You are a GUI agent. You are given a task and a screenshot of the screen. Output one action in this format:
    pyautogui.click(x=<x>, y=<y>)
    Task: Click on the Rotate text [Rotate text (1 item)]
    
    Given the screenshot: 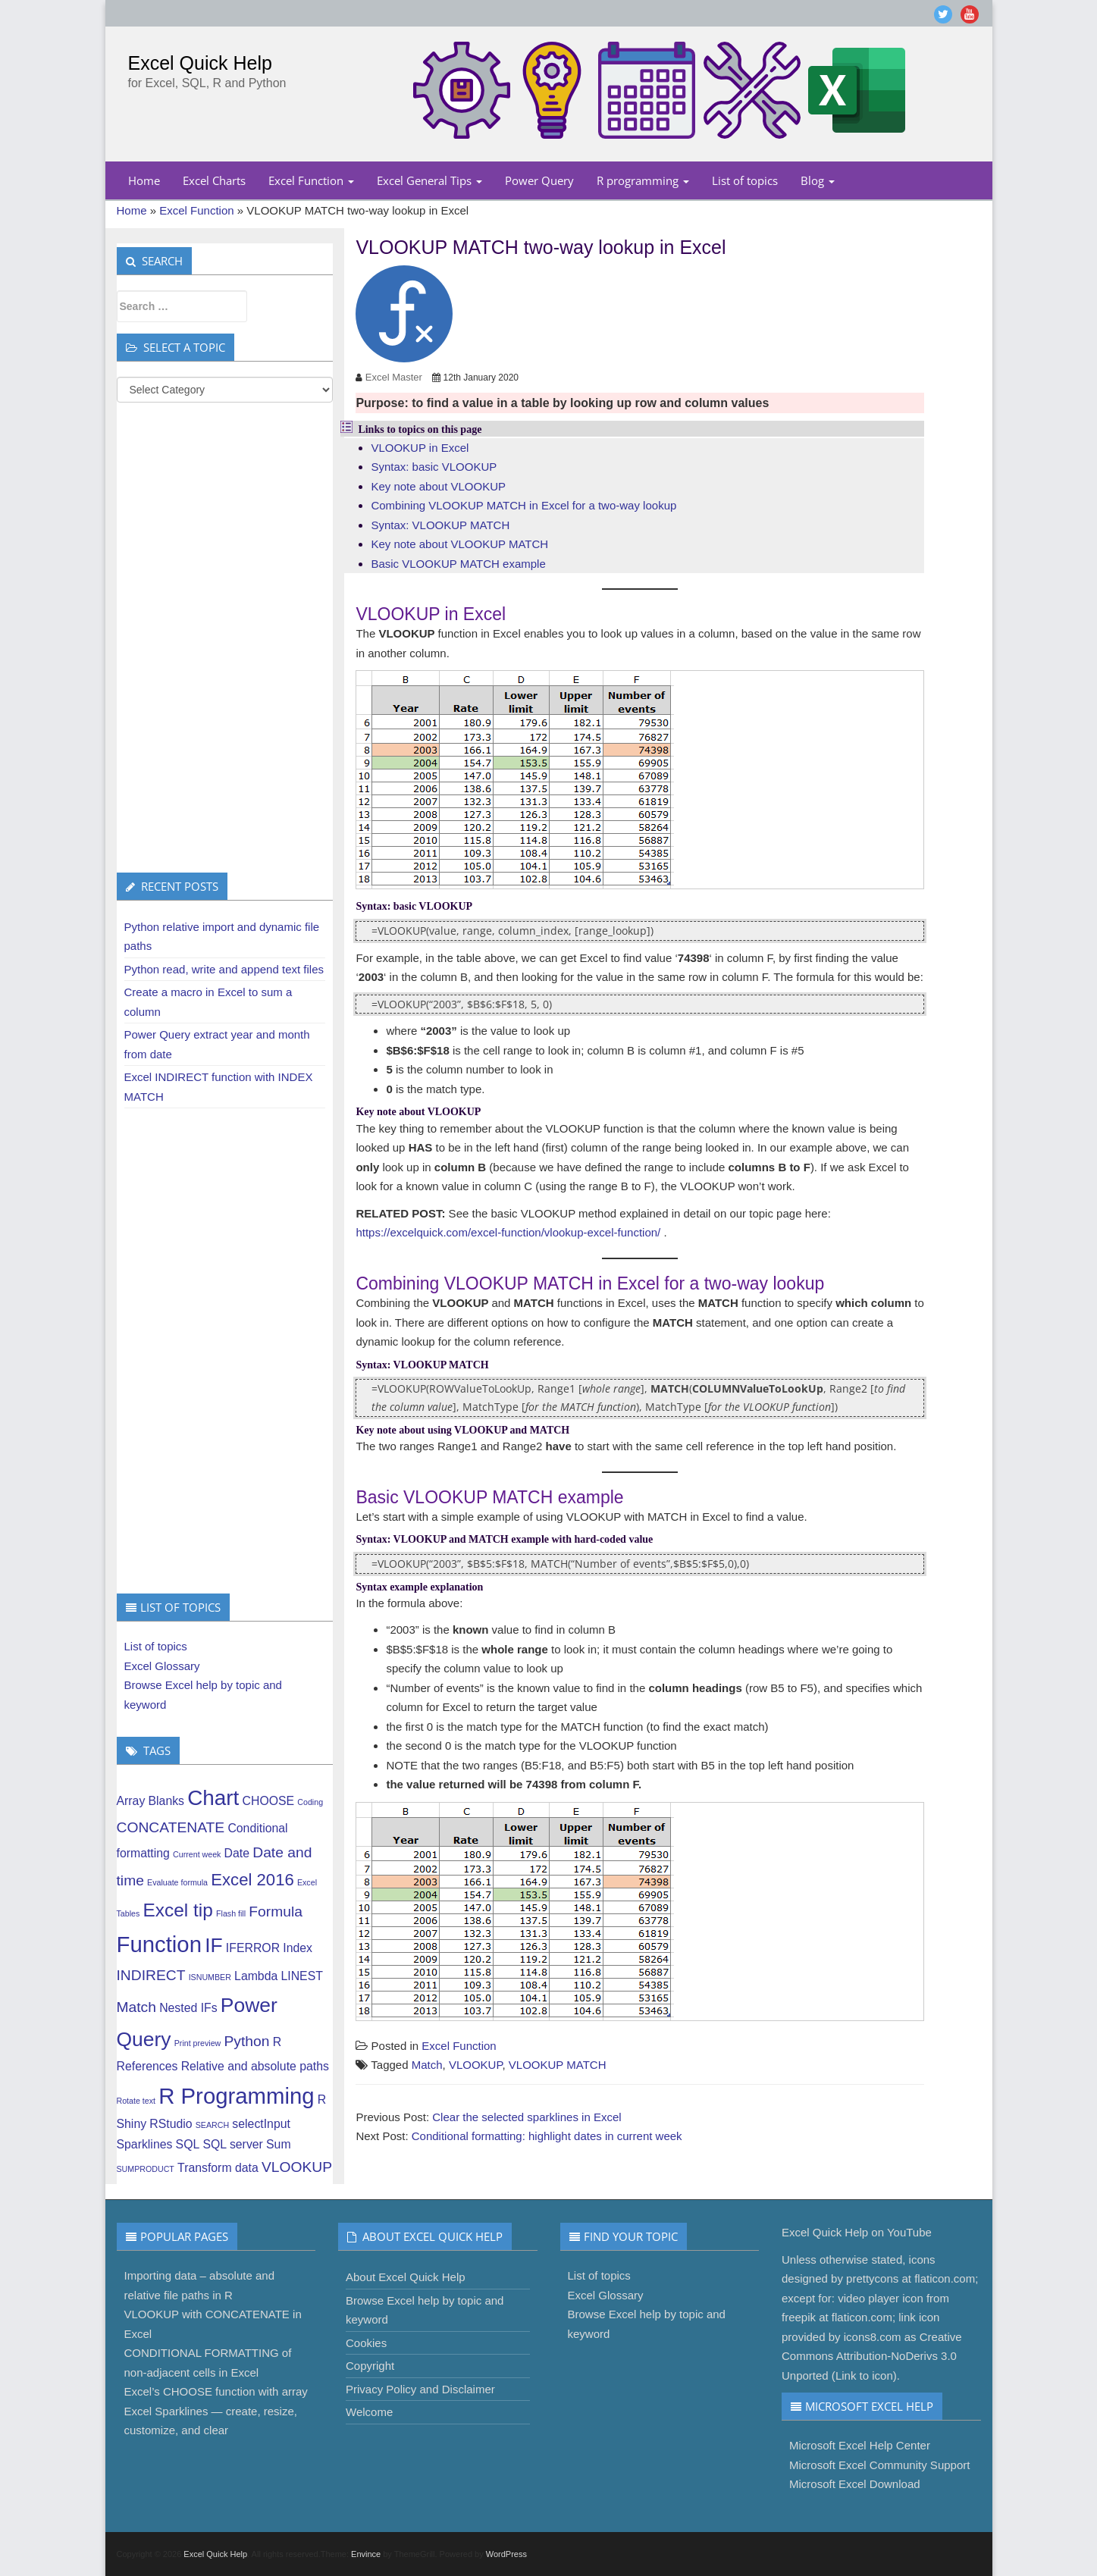 What is the action you would take?
    pyautogui.click(x=136, y=2100)
    